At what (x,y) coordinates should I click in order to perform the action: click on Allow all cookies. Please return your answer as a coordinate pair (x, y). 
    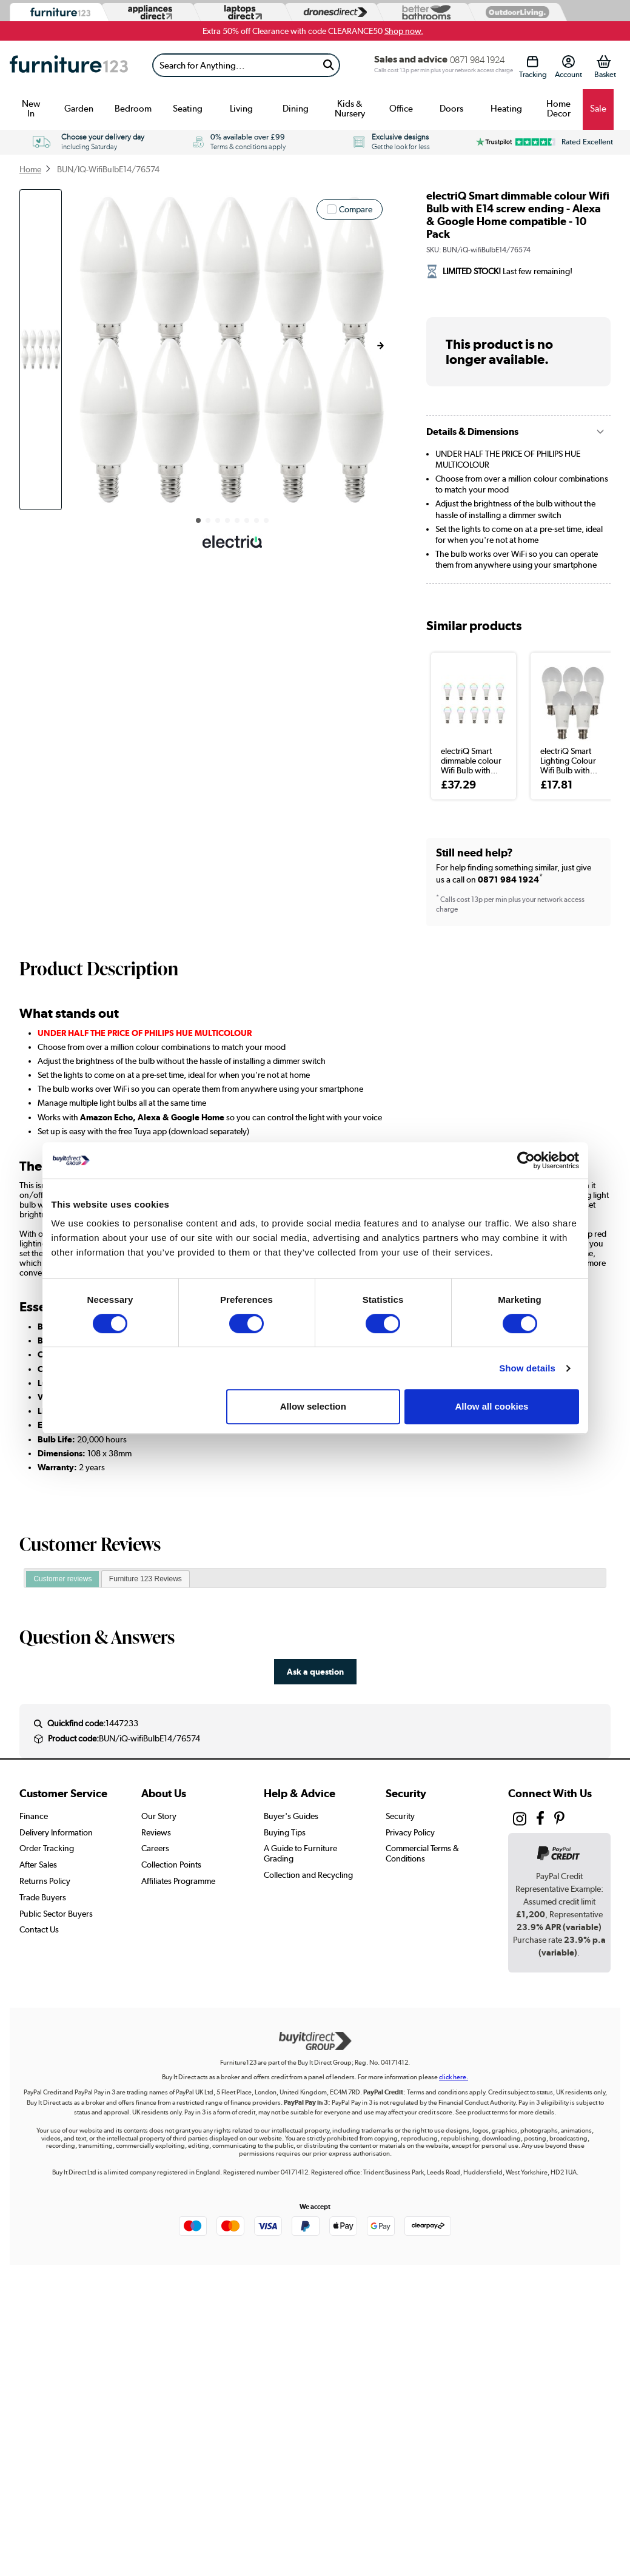
    Looking at the image, I should click on (492, 1406).